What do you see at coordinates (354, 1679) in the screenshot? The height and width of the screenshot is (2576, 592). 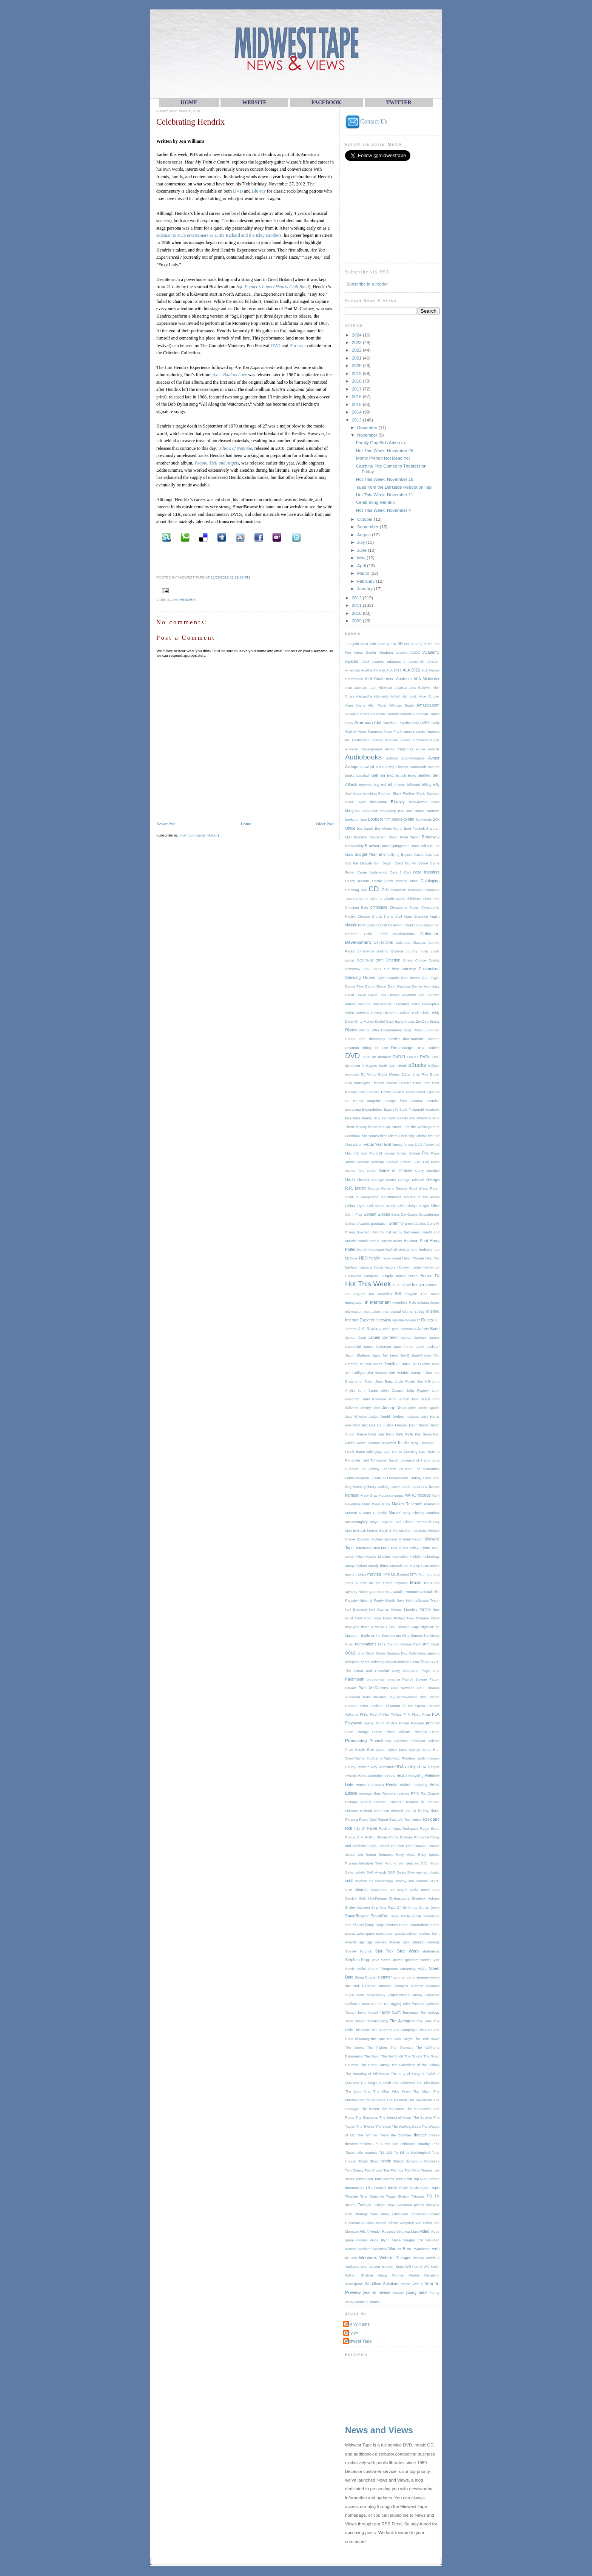 I see `Paramount` at bounding box center [354, 1679].